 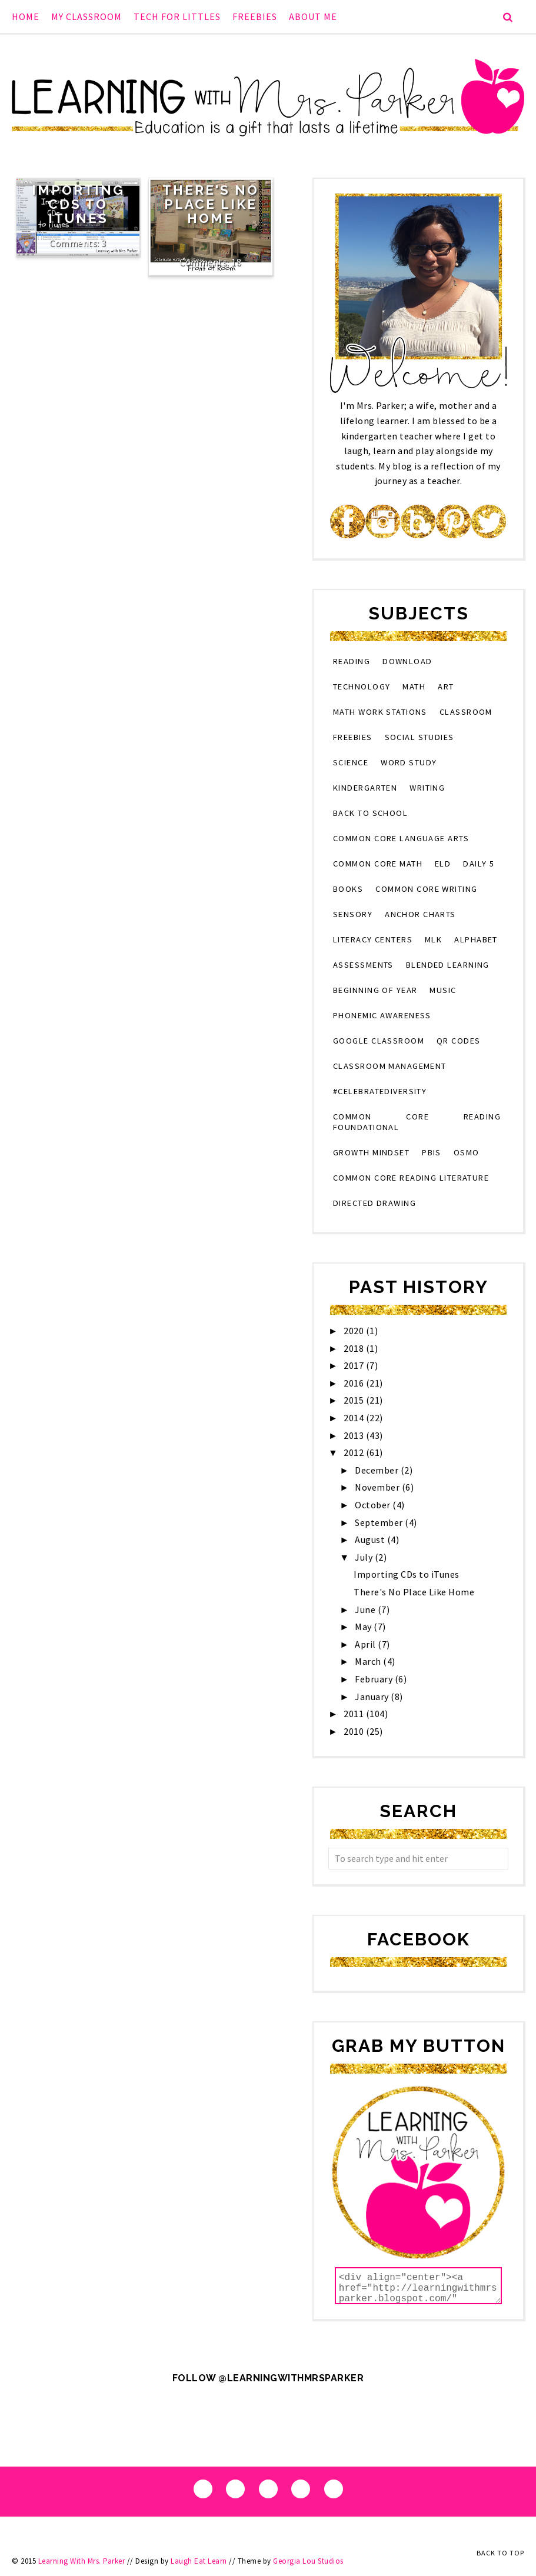 I want to click on word study, so click(x=409, y=762).